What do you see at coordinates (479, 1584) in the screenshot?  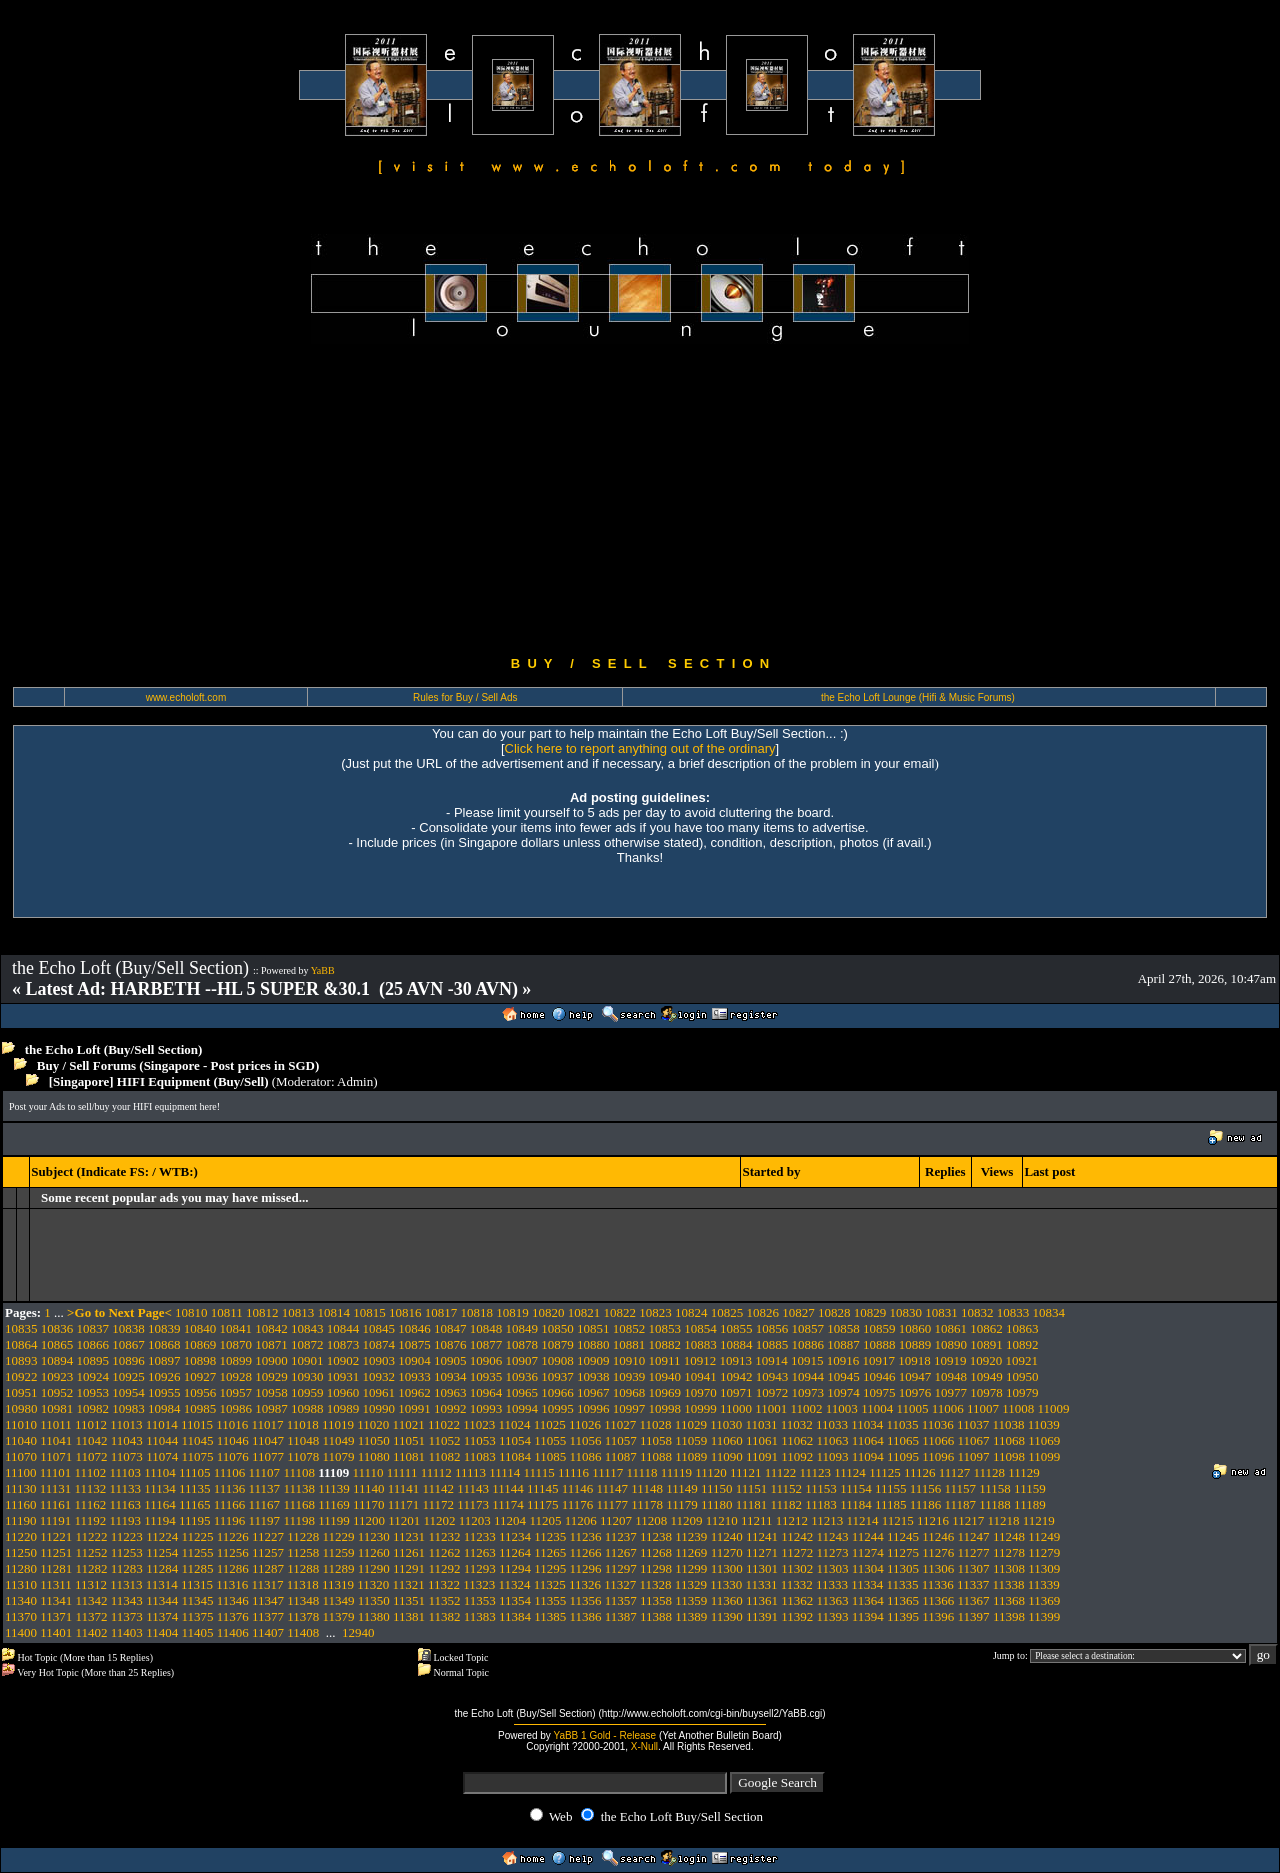 I see `11323` at bounding box center [479, 1584].